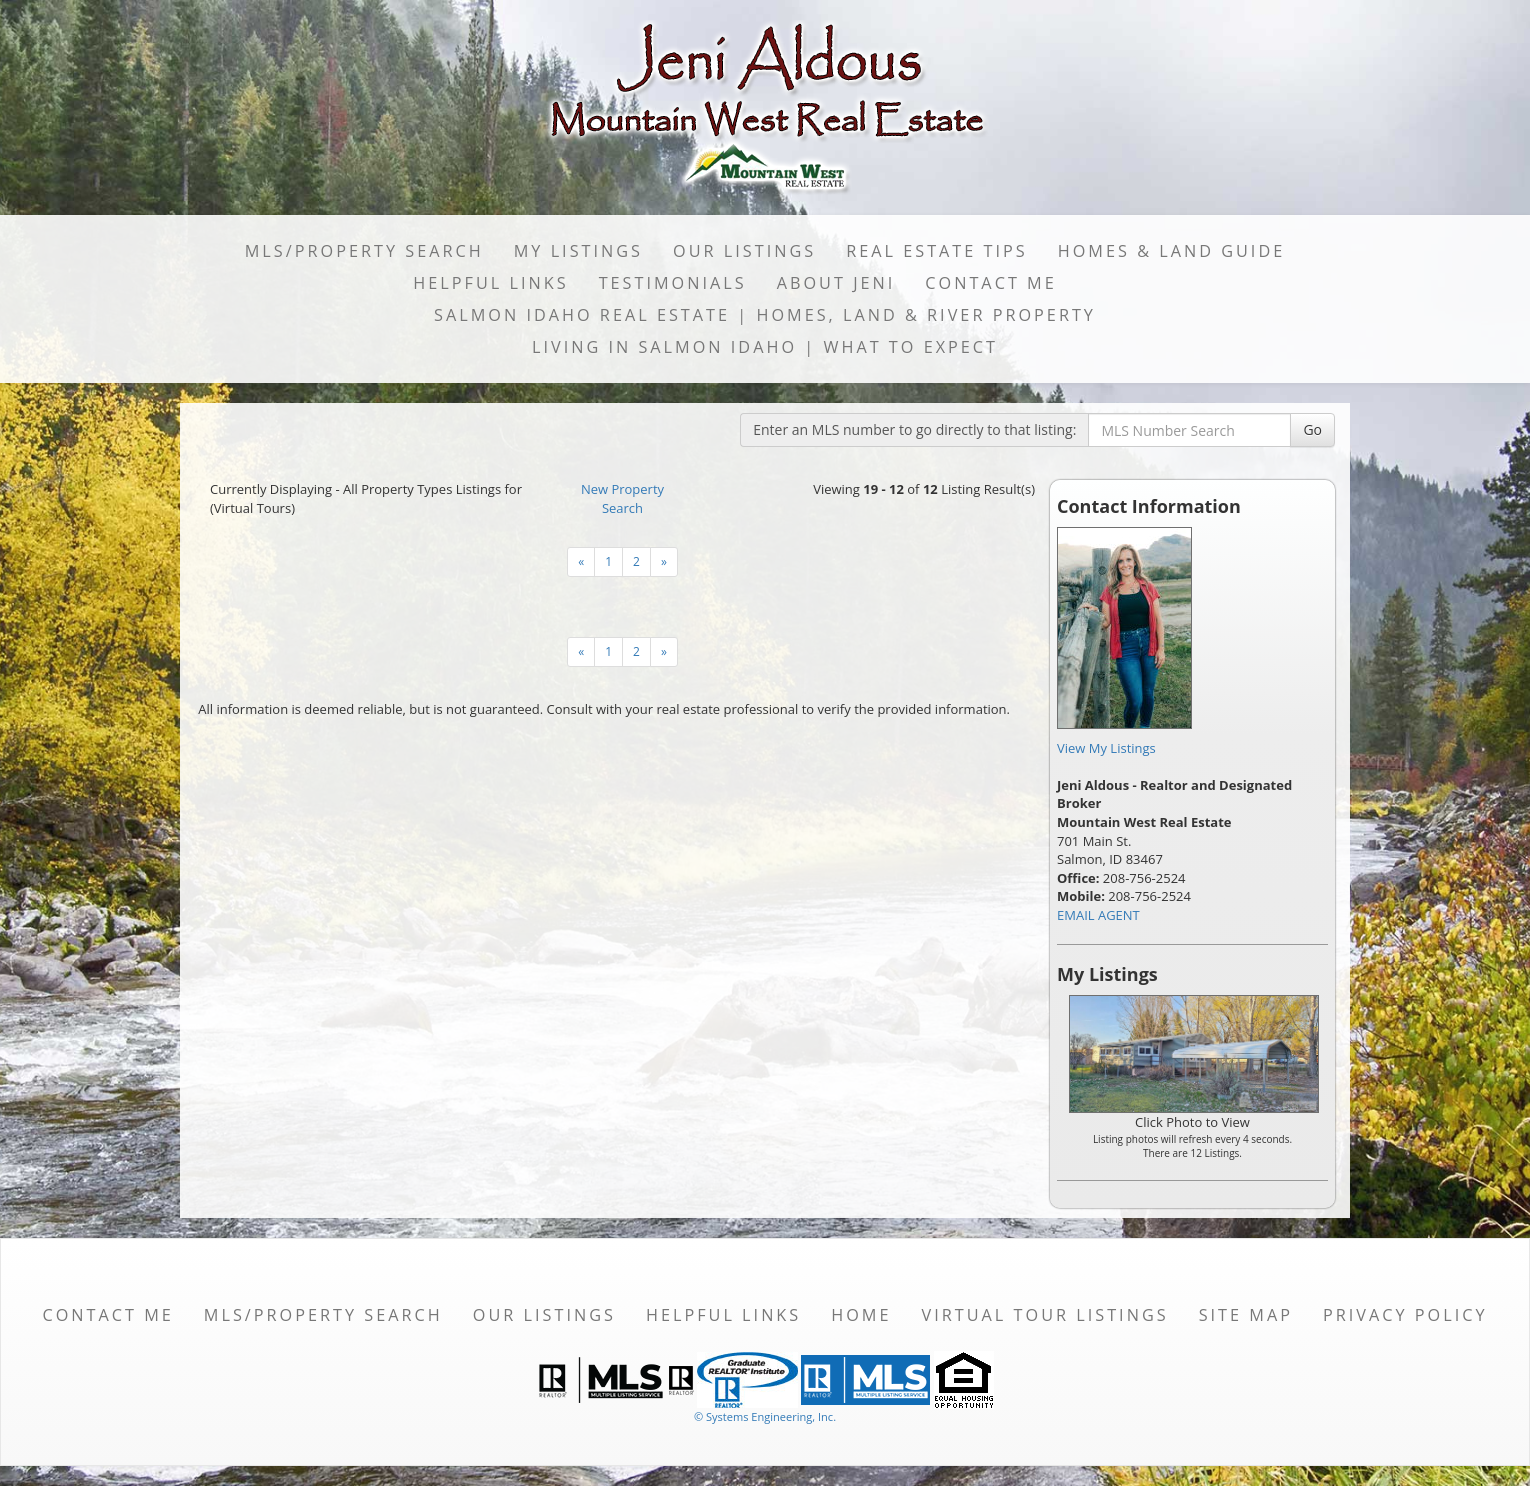 The width and height of the screenshot is (1530, 1486). What do you see at coordinates (622, 498) in the screenshot?
I see `New Property Search` at bounding box center [622, 498].